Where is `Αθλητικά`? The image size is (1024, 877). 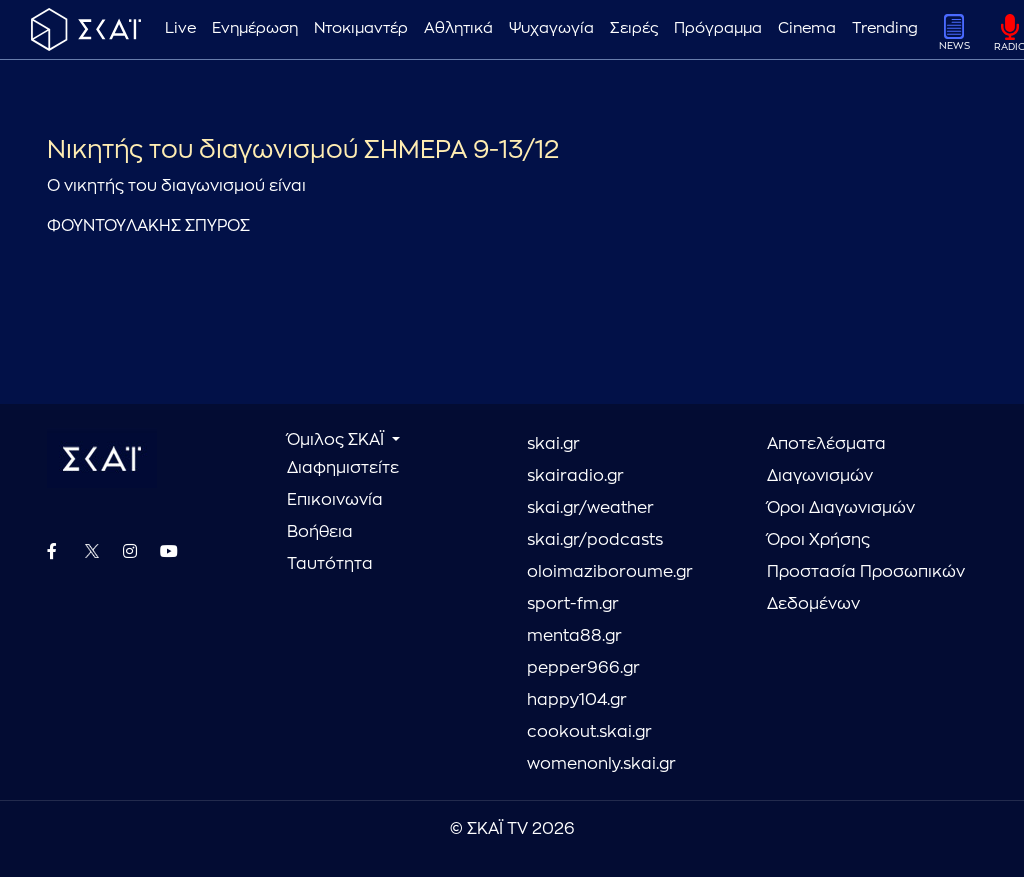
Αθλητικά is located at coordinates (458, 28).